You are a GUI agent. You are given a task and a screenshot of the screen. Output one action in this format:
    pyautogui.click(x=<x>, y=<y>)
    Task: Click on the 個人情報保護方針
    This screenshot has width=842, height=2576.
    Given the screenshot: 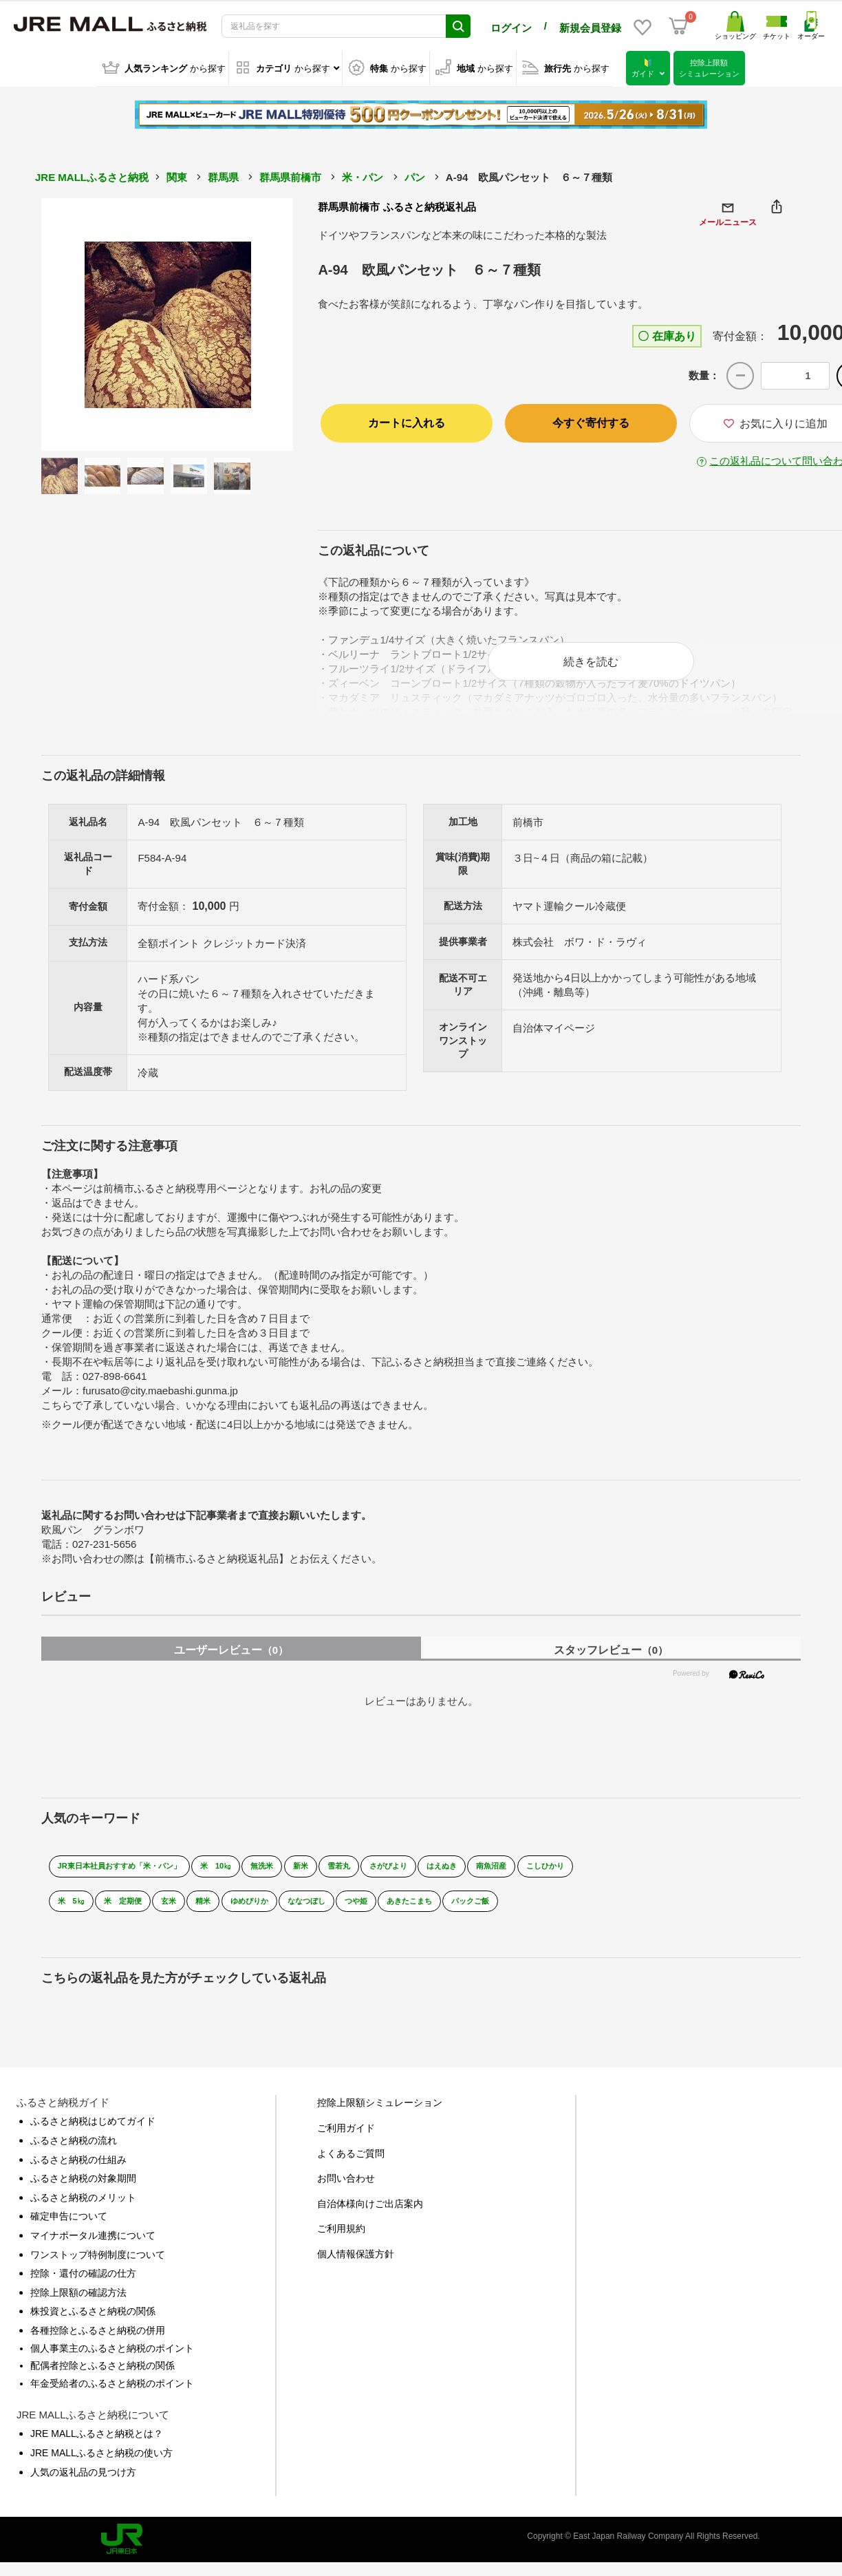 What is the action you would take?
    pyautogui.click(x=355, y=2269)
    